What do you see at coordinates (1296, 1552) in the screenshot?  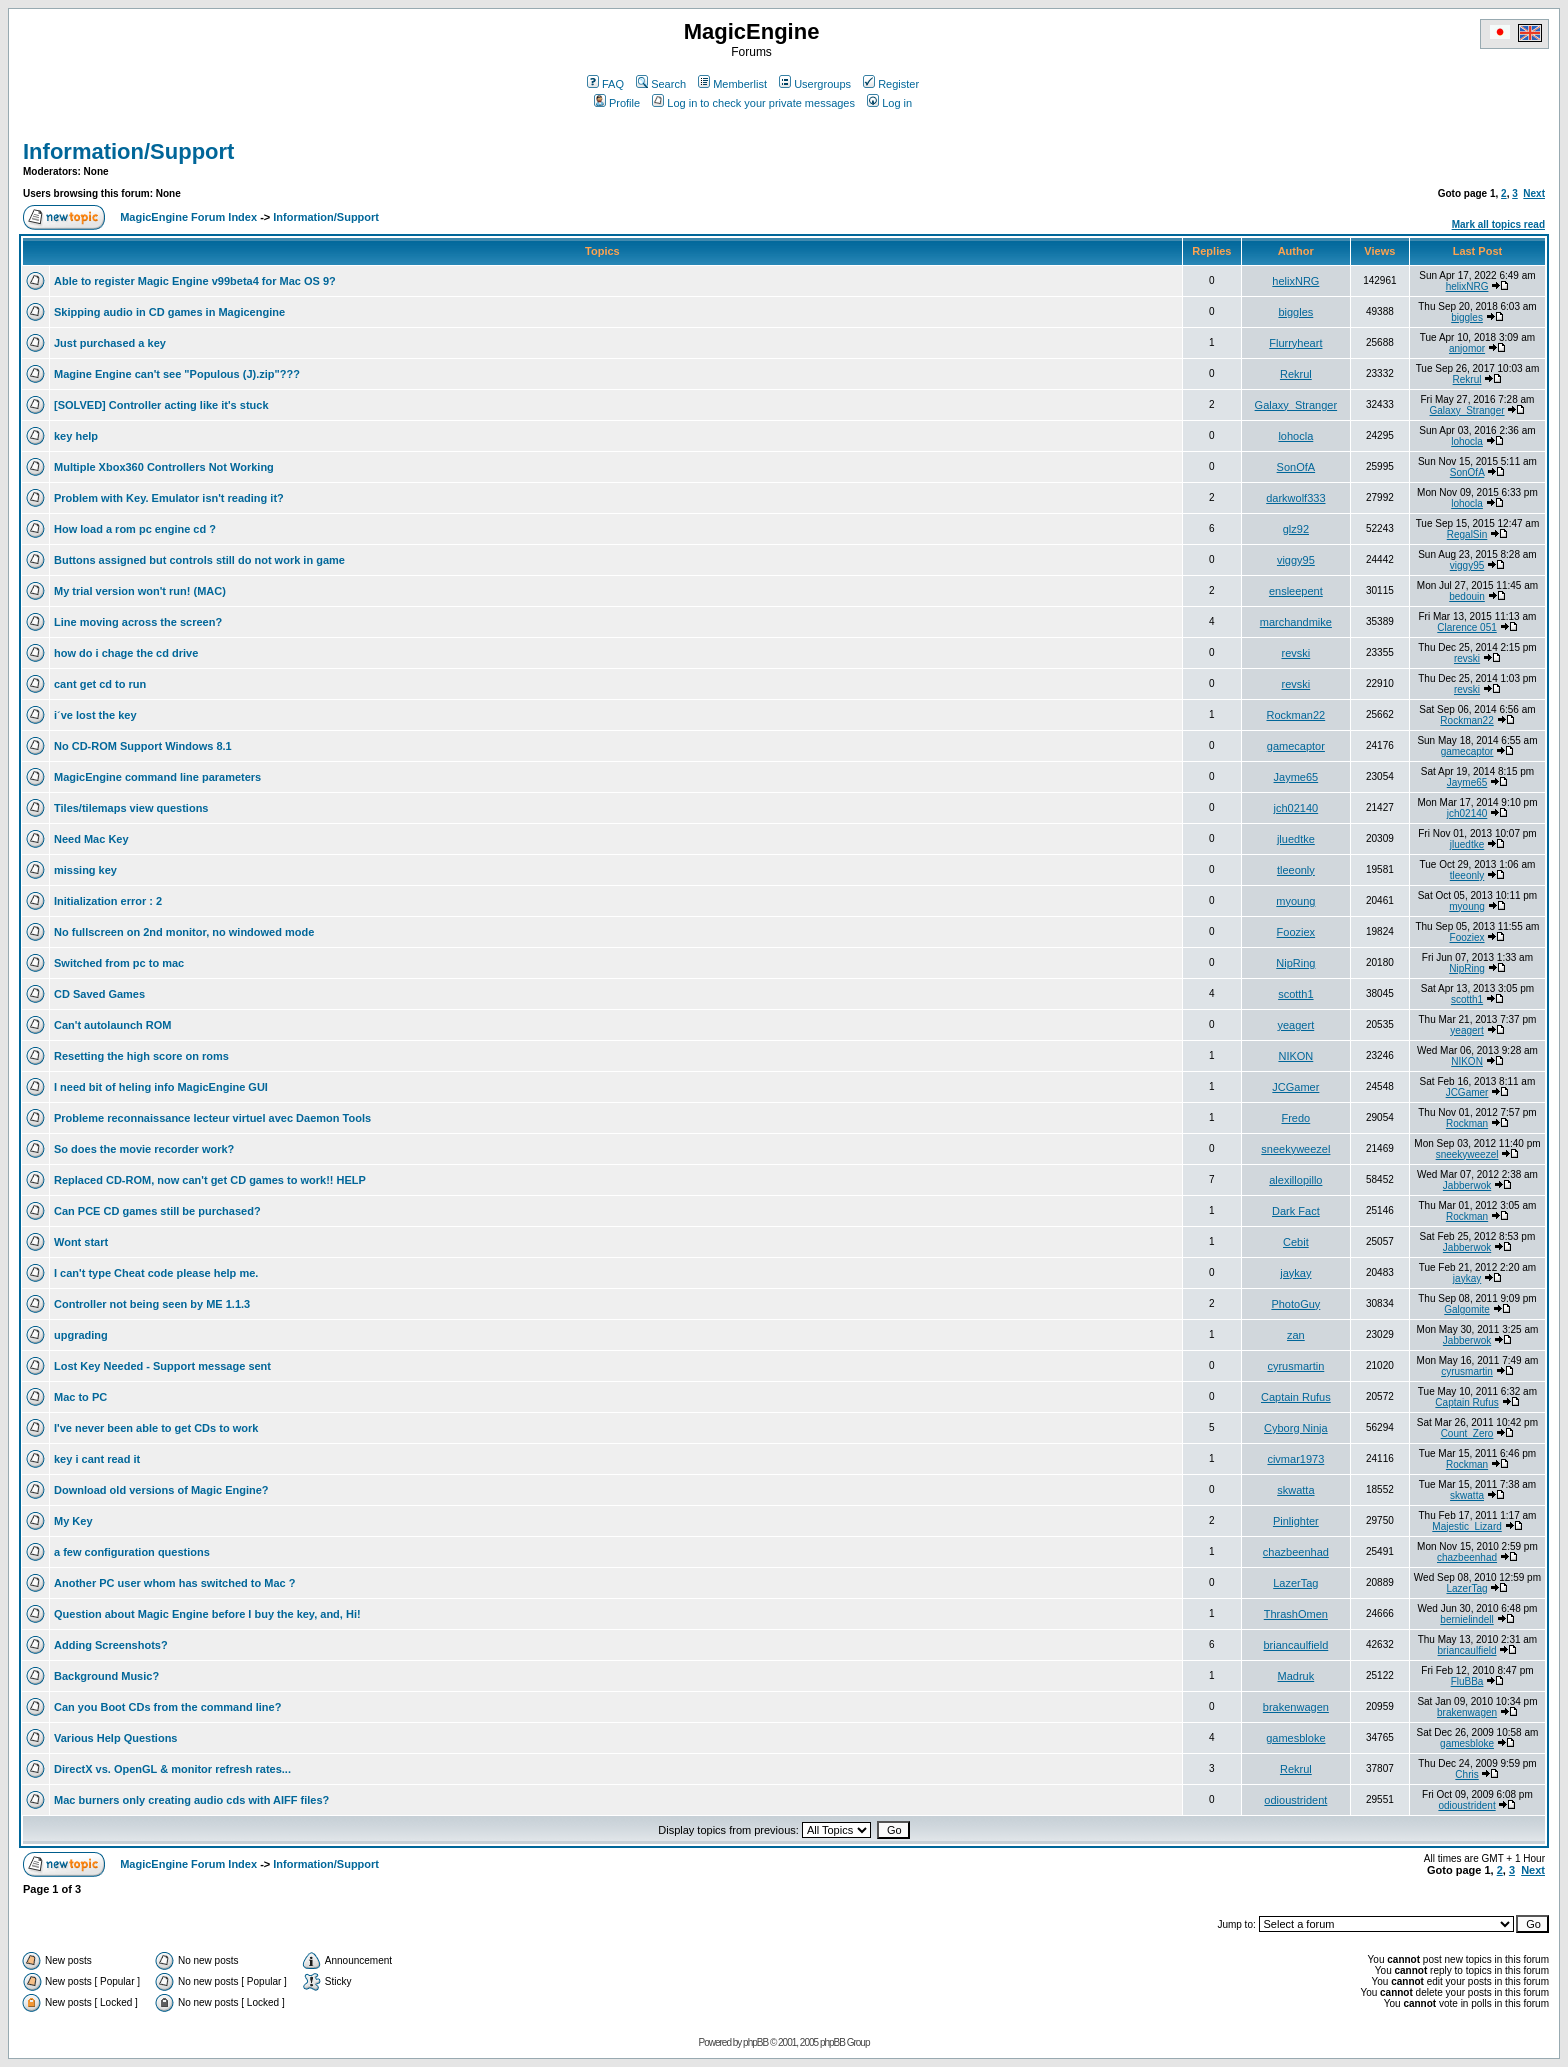 I see `chazbeenhad` at bounding box center [1296, 1552].